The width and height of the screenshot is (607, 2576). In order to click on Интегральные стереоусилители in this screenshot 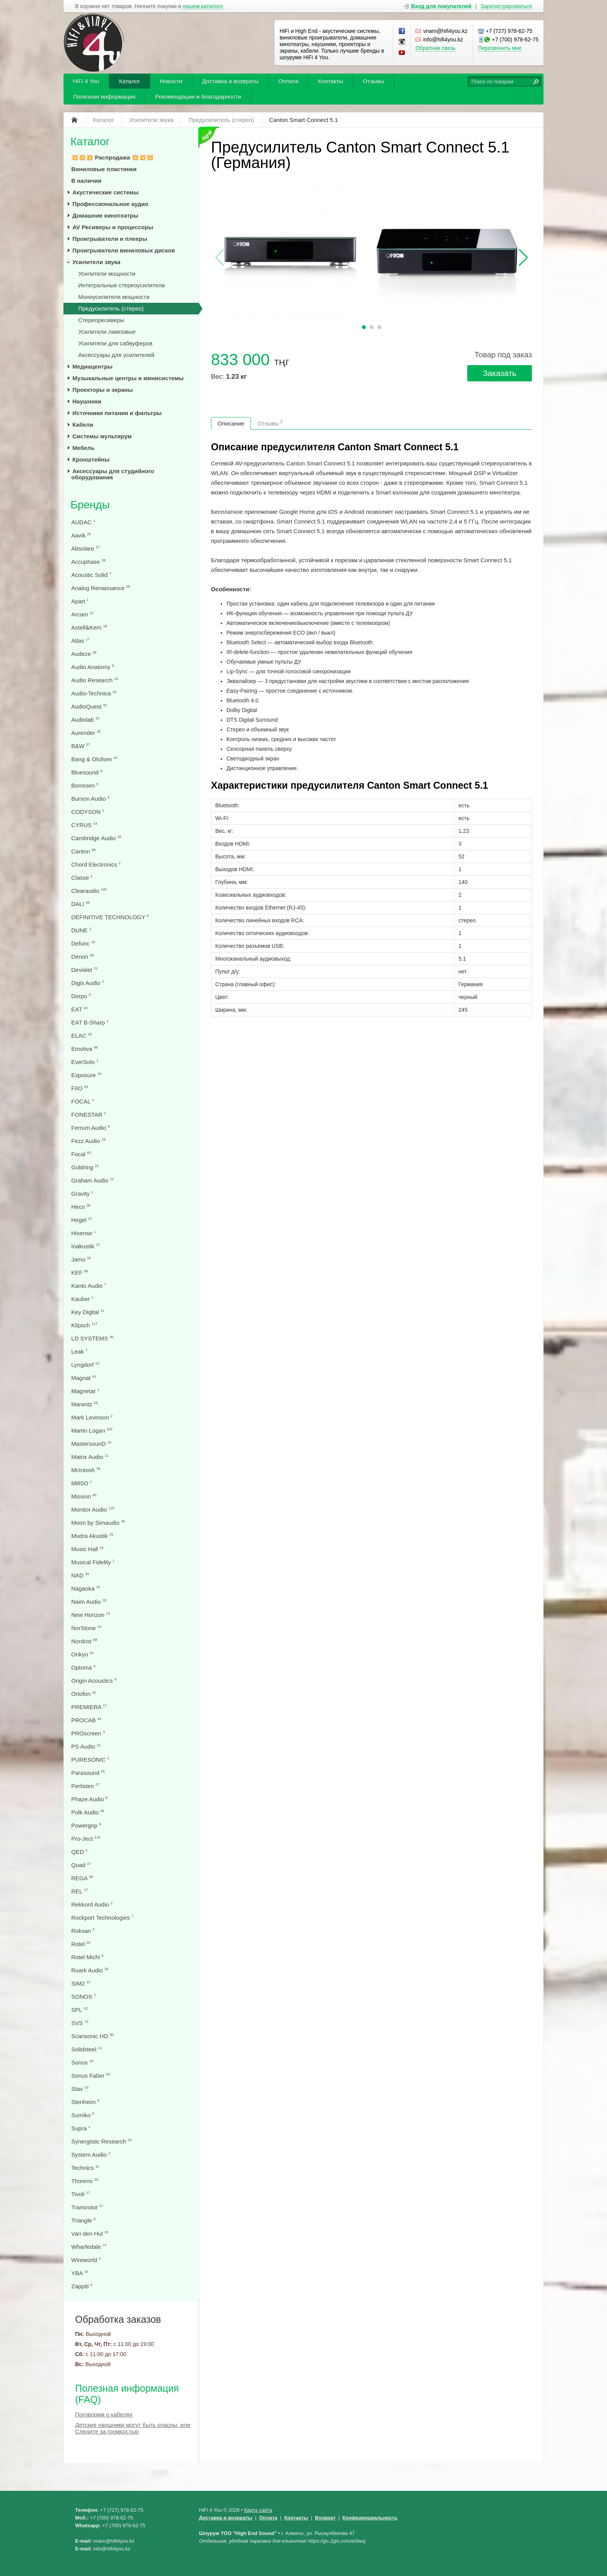, I will do `click(121, 285)`.